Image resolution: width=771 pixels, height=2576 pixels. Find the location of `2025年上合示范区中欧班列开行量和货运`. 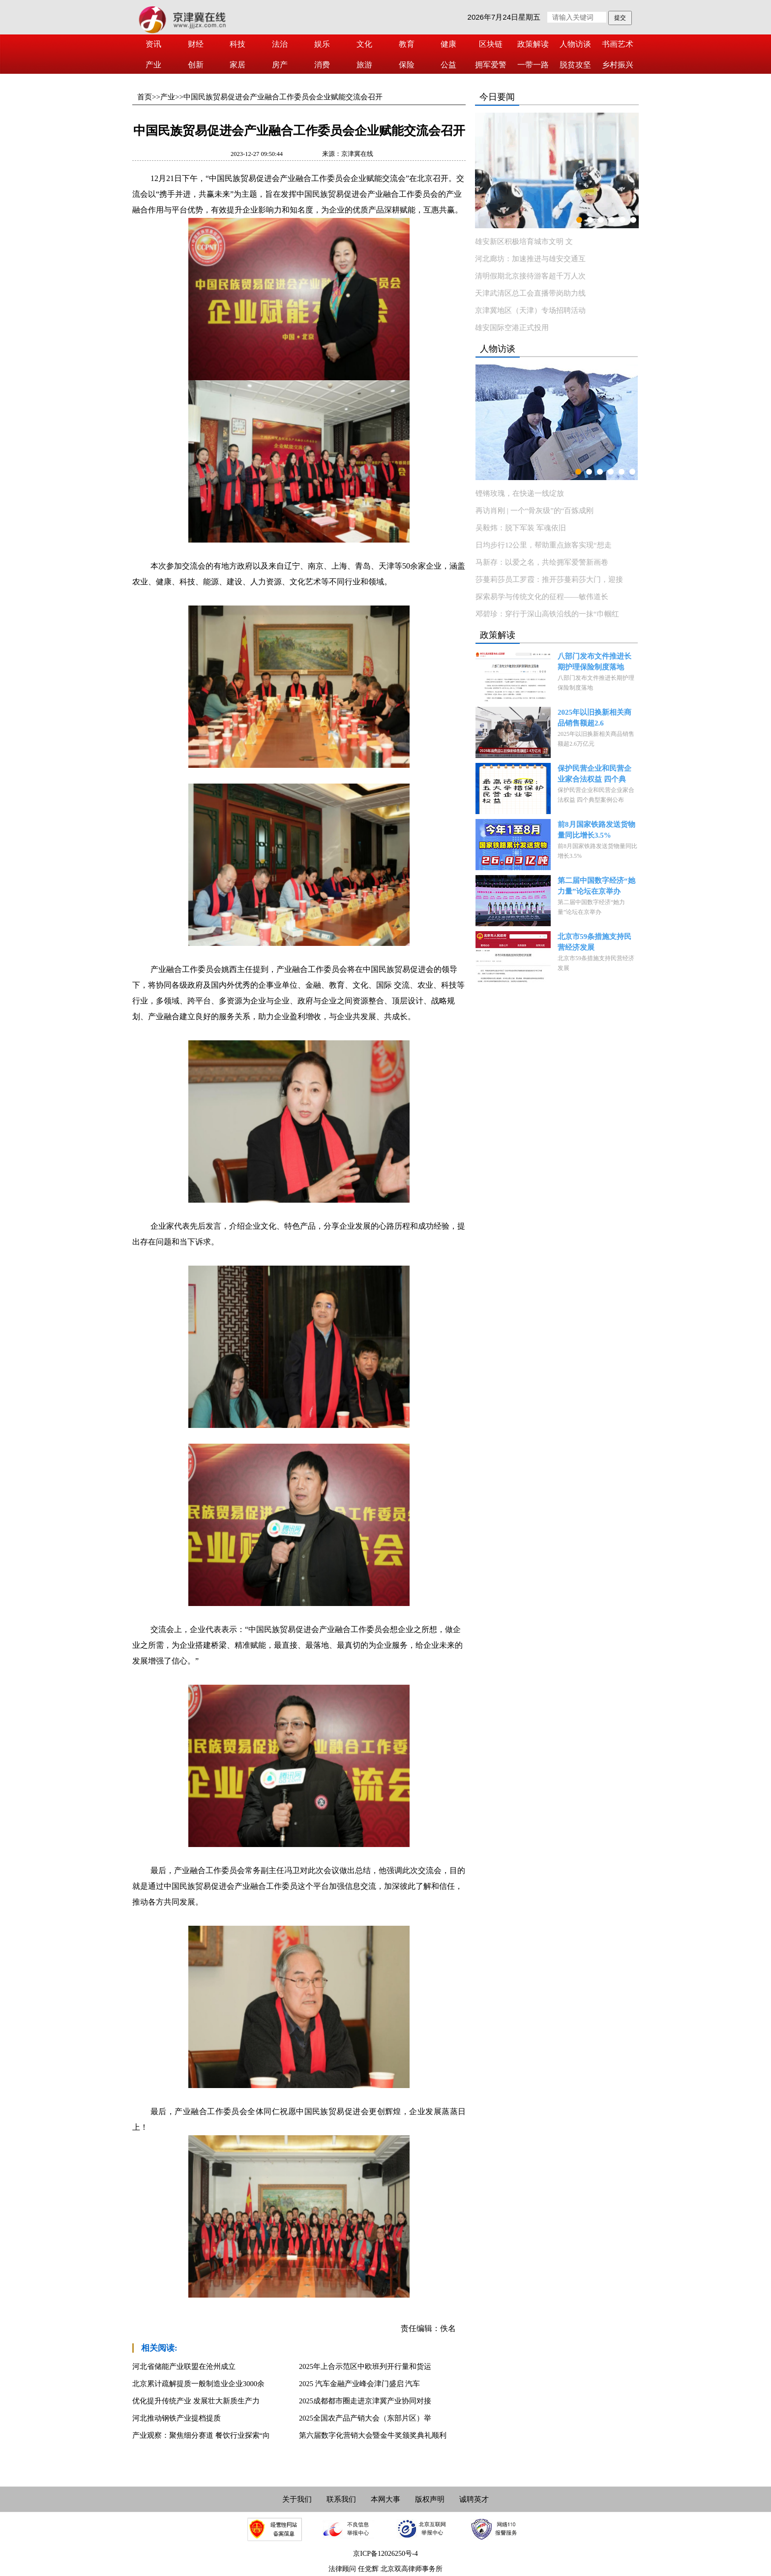

2025年上合示范区中欧班列开行量和货运 is located at coordinates (365, 2366).